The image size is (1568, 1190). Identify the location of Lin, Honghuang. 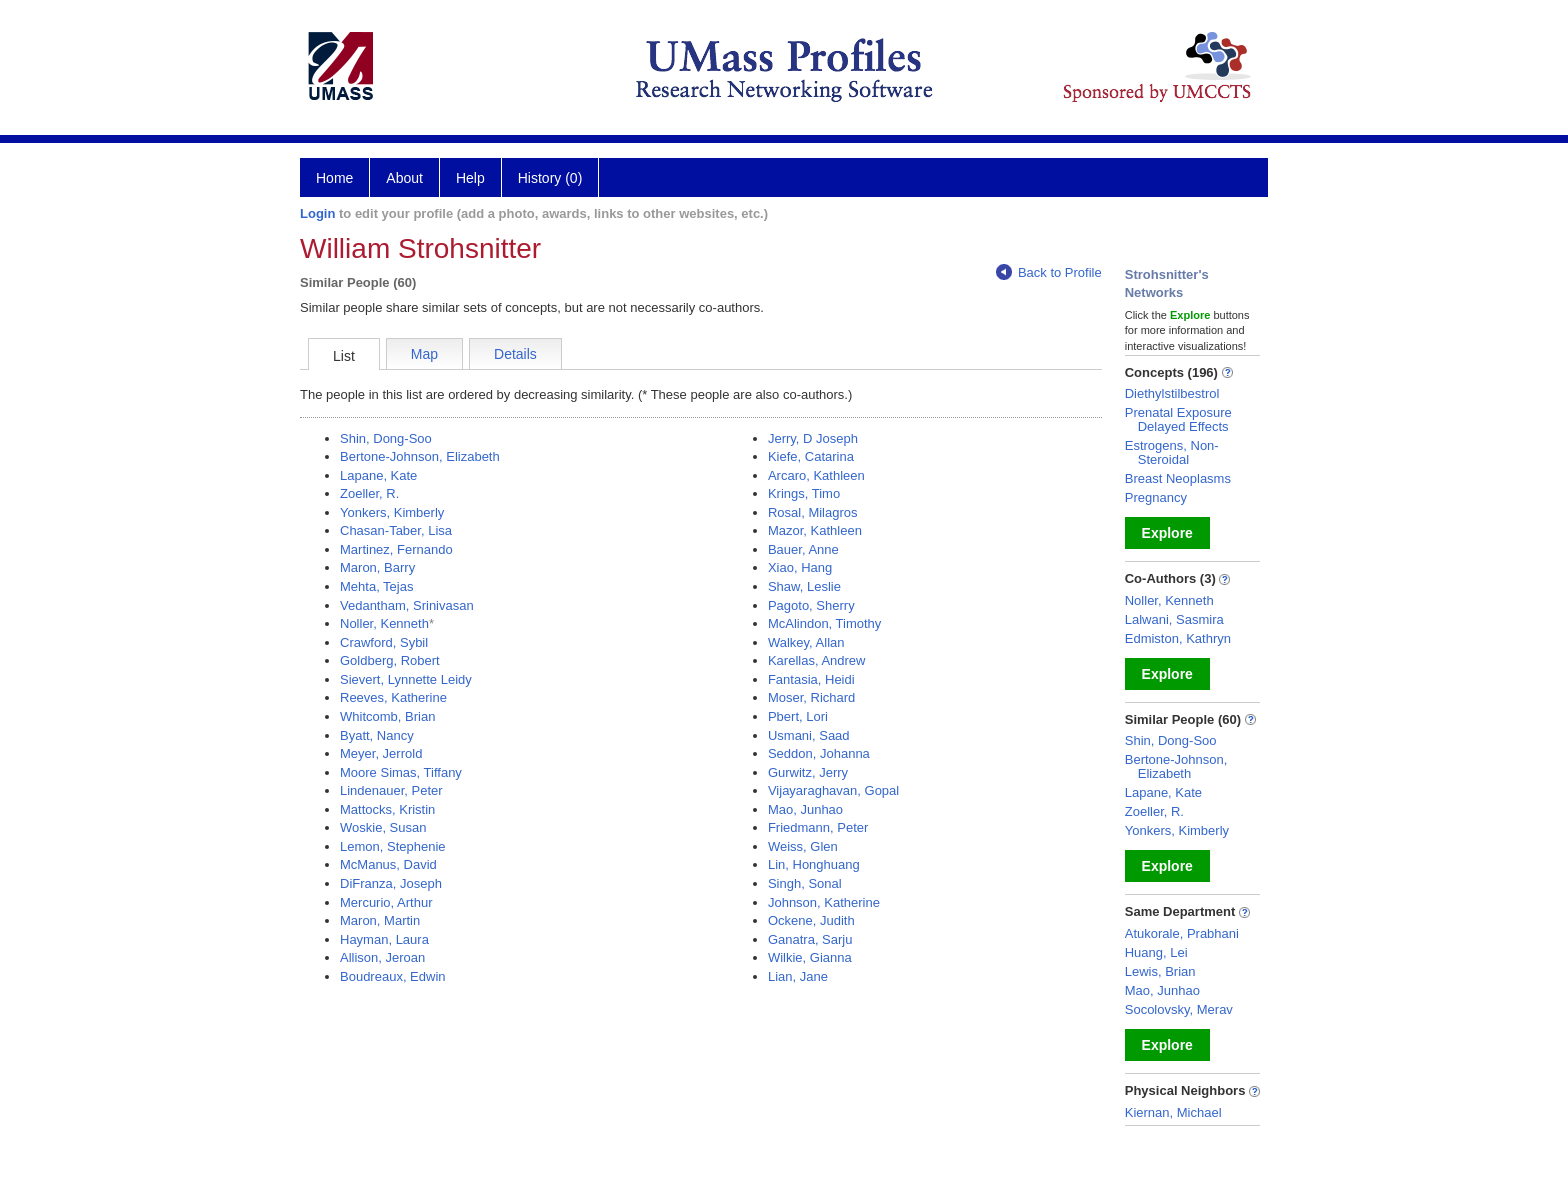
(814, 864).